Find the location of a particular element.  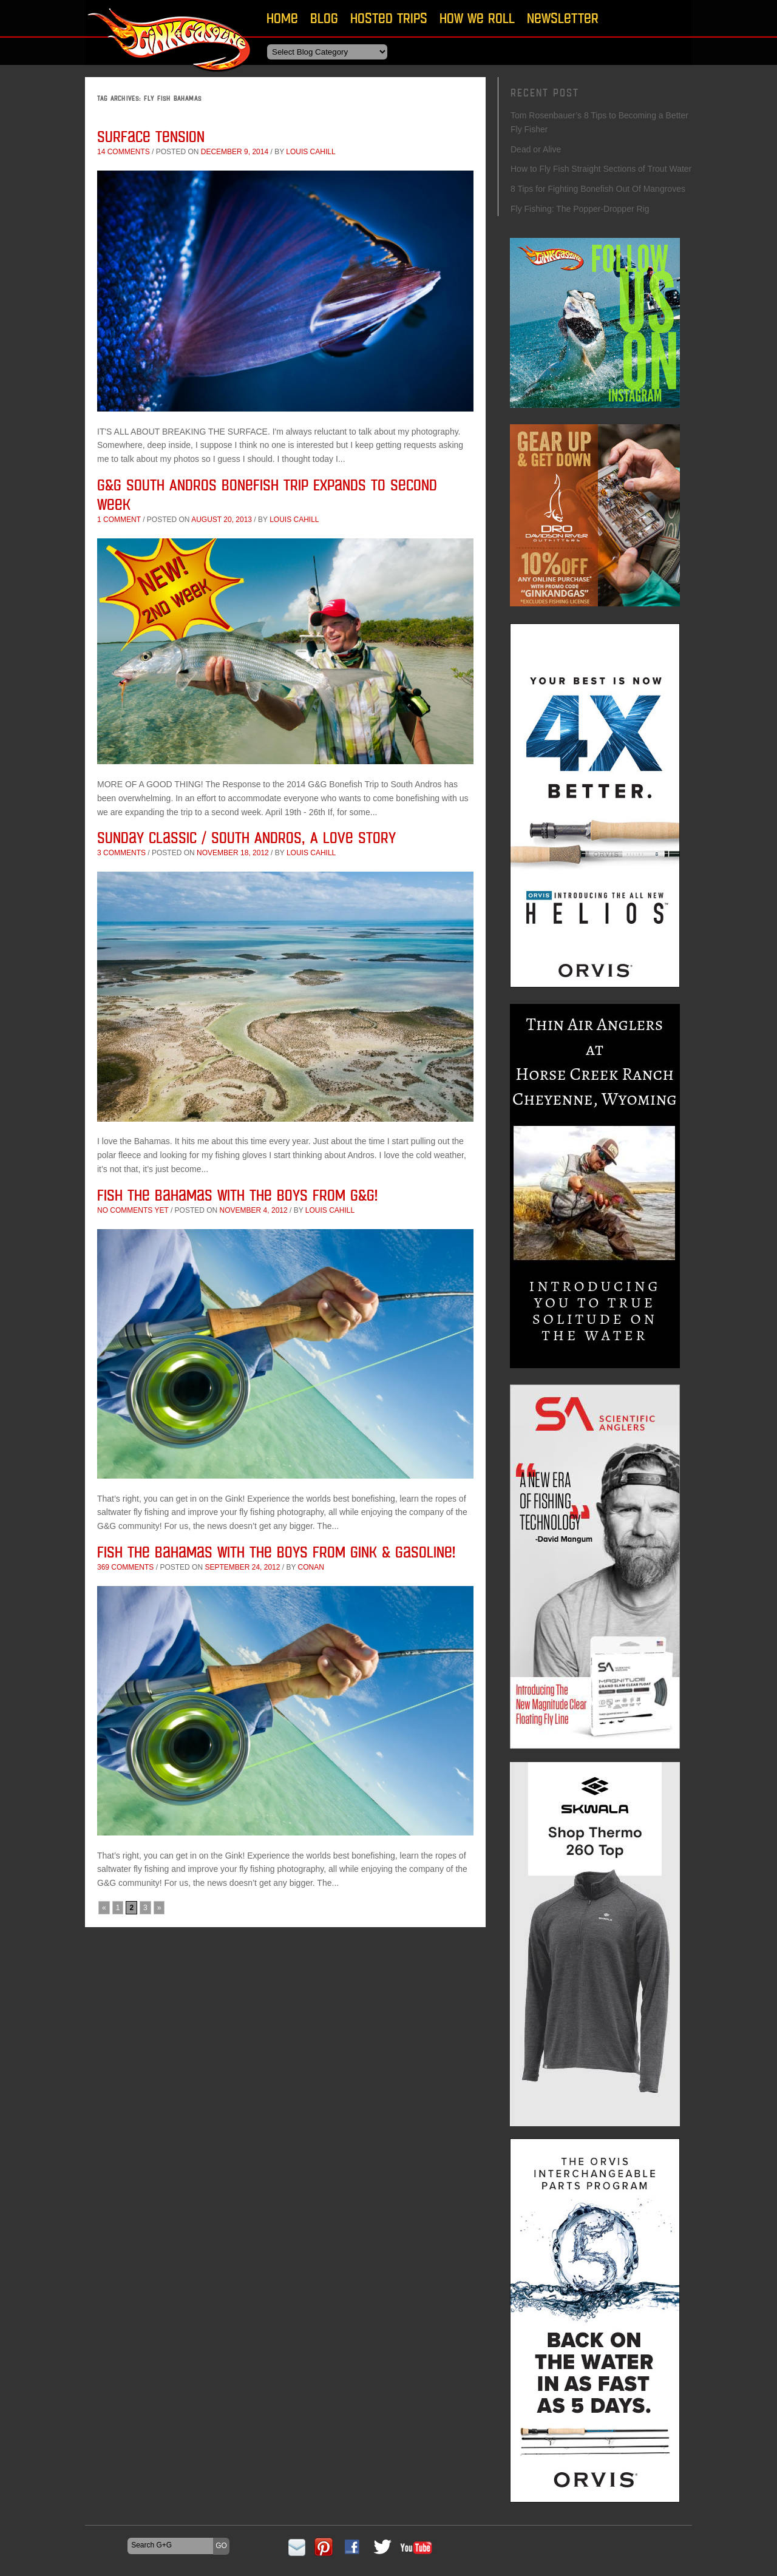

Blog is located at coordinates (324, 18).